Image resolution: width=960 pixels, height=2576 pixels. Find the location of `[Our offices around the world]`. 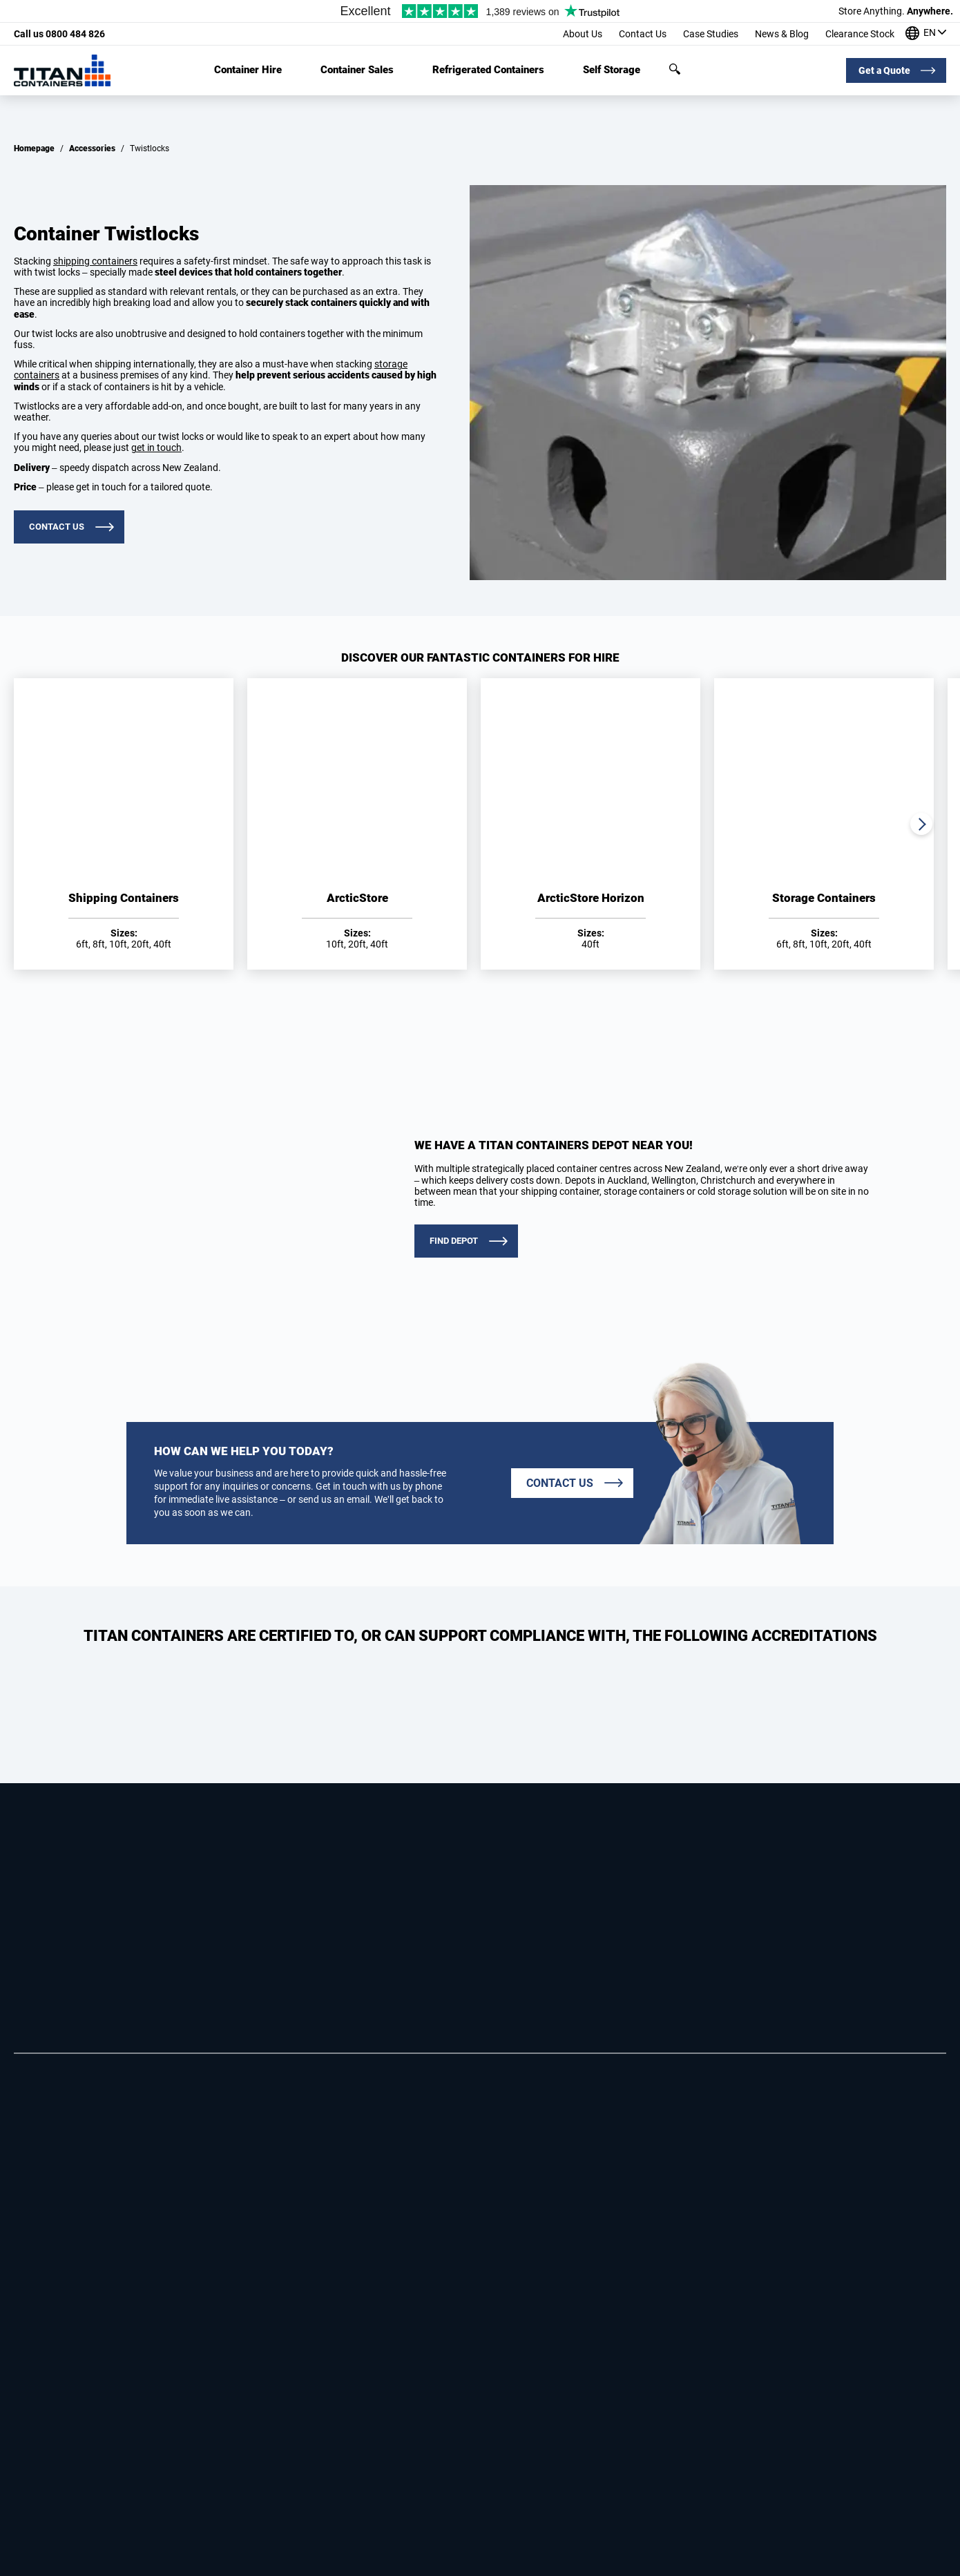

[Our offices around the world] is located at coordinates (925, 34).